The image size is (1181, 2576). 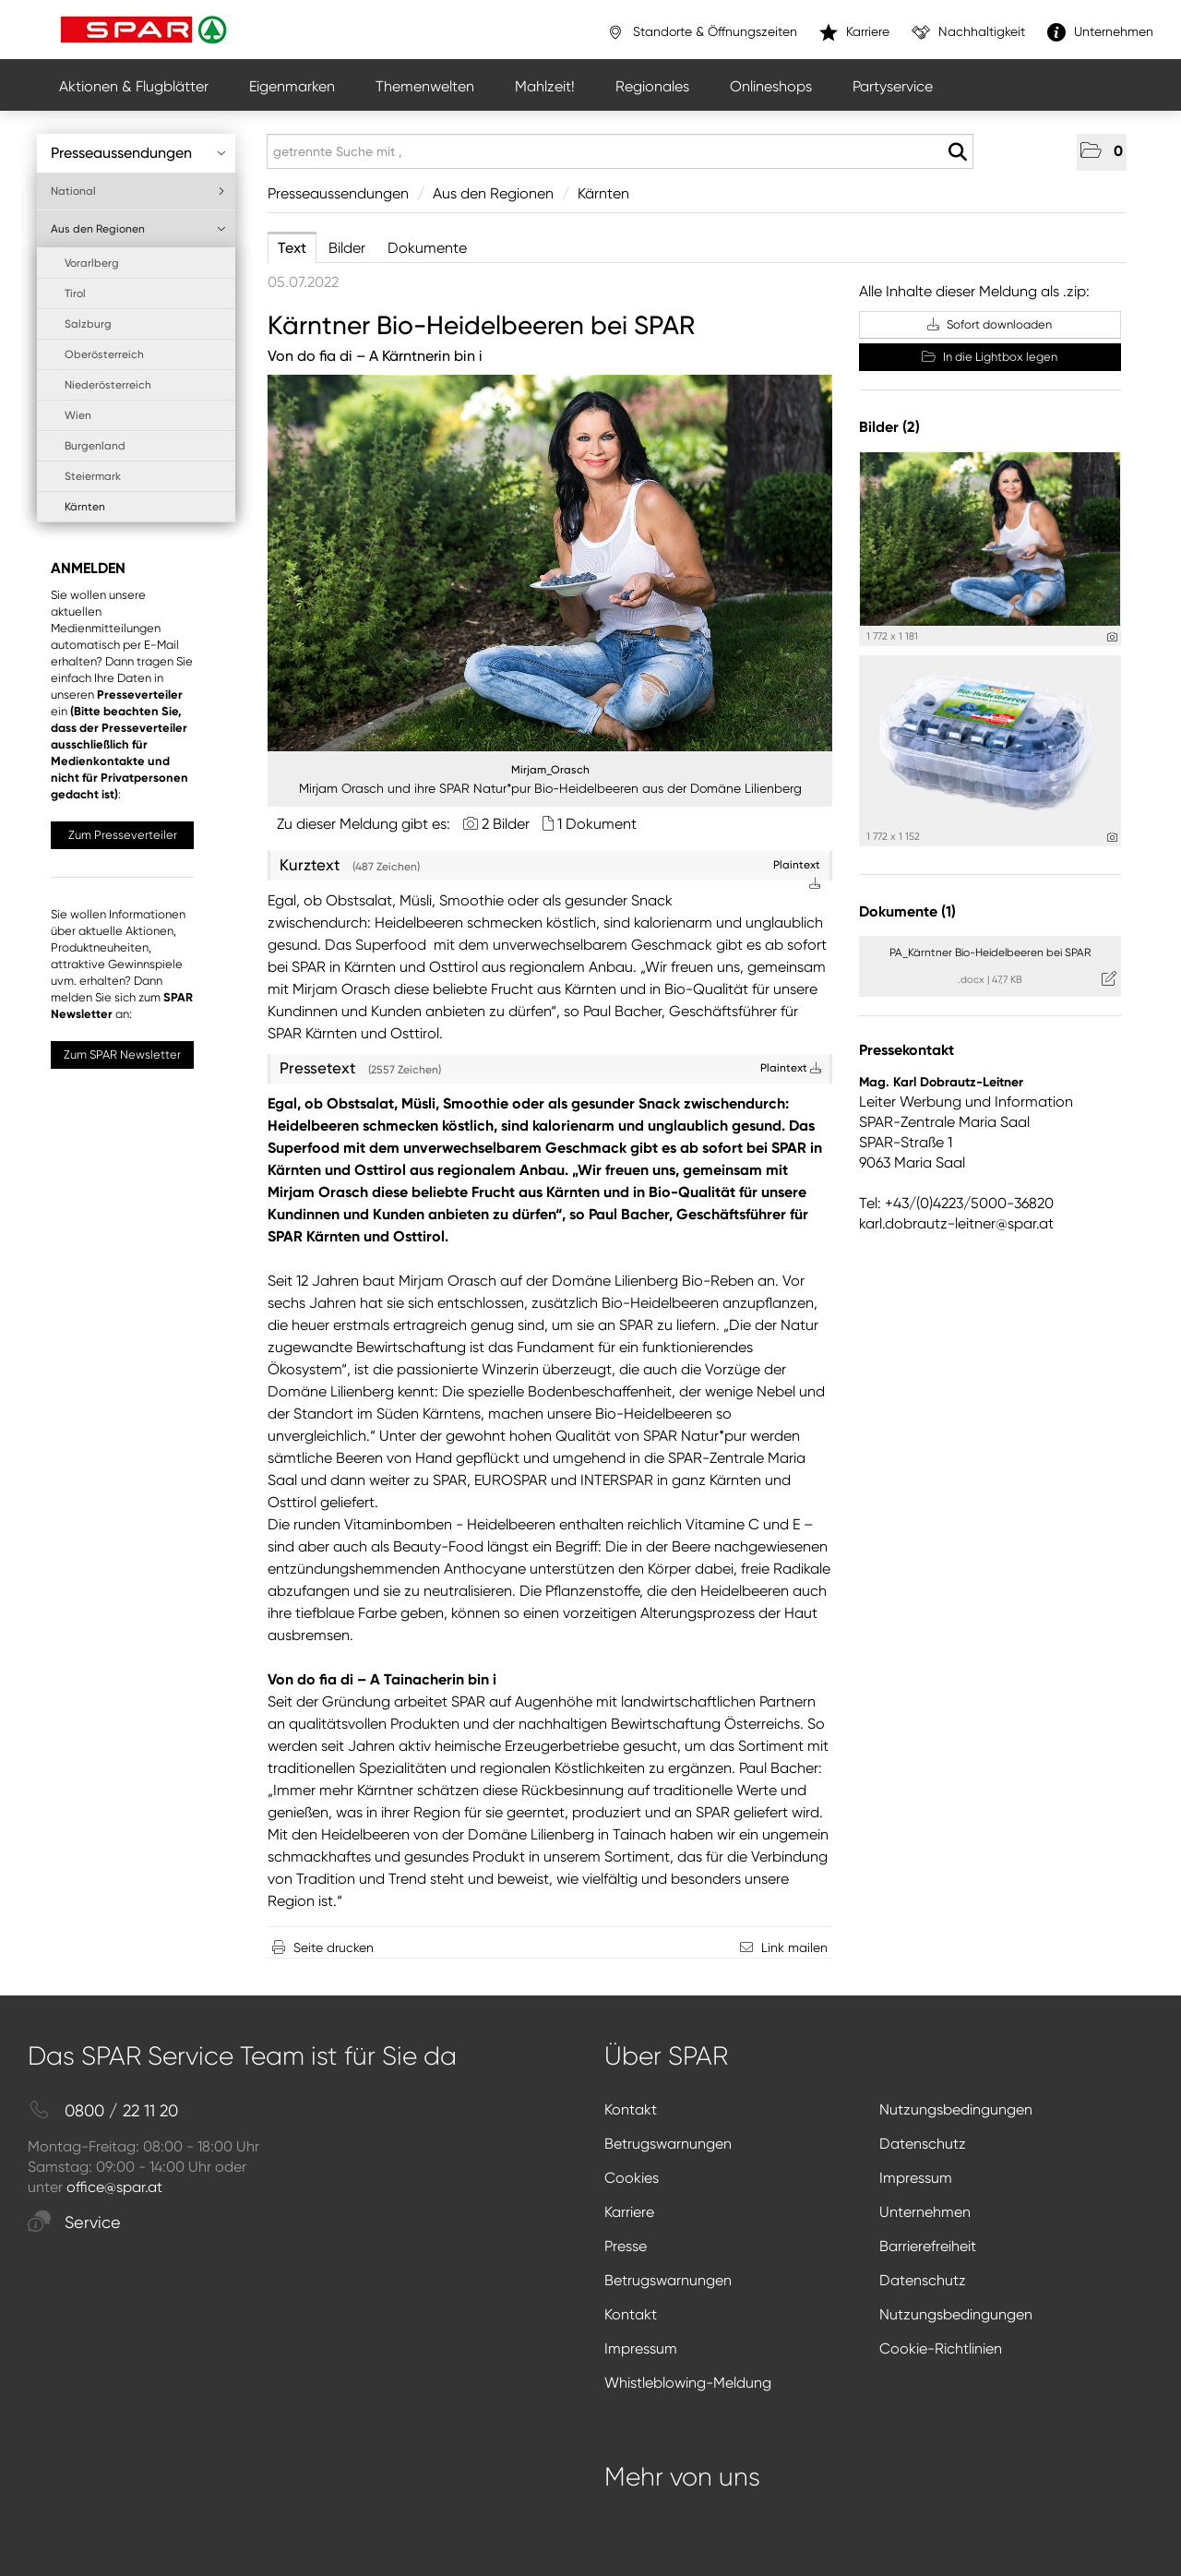 What do you see at coordinates (989, 357) in the screenshot?
I see `In die Lightbox legen` at bounding box center [989, 357].